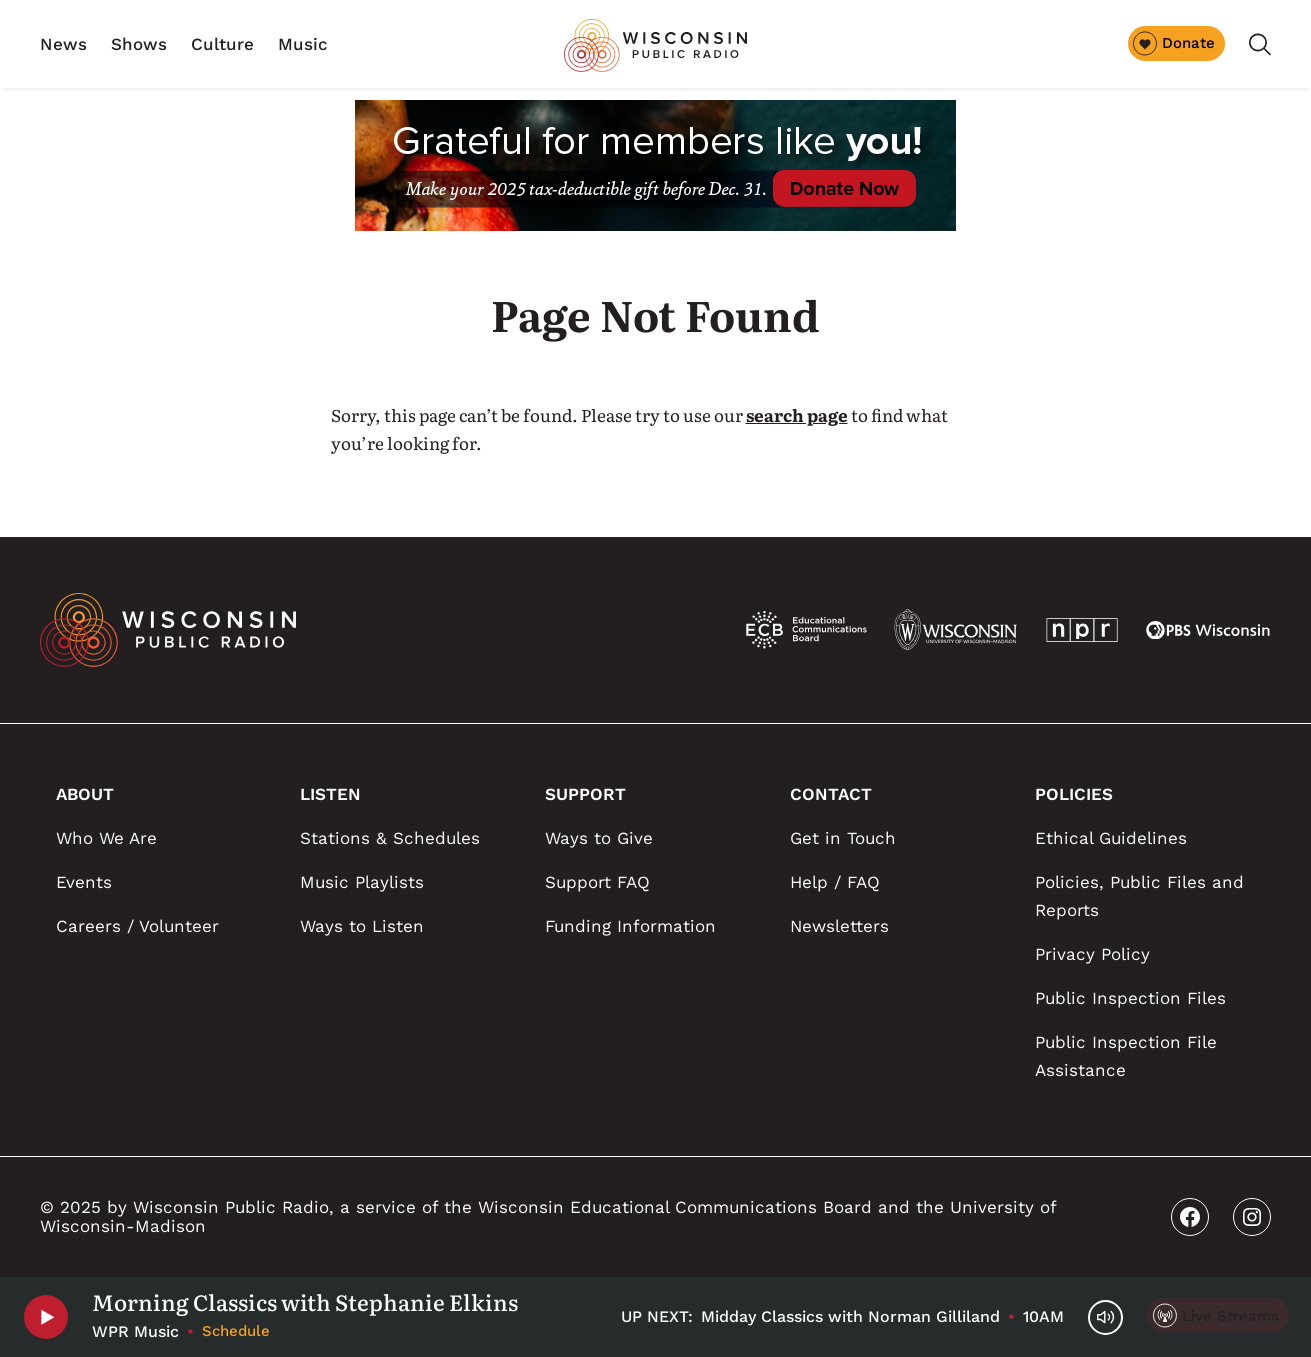 The width and height of the screenshot is (1311, 1357). What do you see at coordinates (630, 926) in the screenshot?
I see `Funding Information` at bounding box center [630, 926].